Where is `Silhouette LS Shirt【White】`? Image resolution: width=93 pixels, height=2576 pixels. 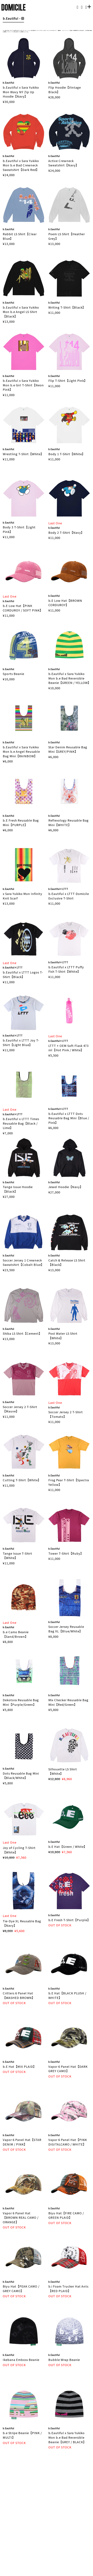 Silhouette LS Shirt【White】 is located at coordinates (62, 1771).